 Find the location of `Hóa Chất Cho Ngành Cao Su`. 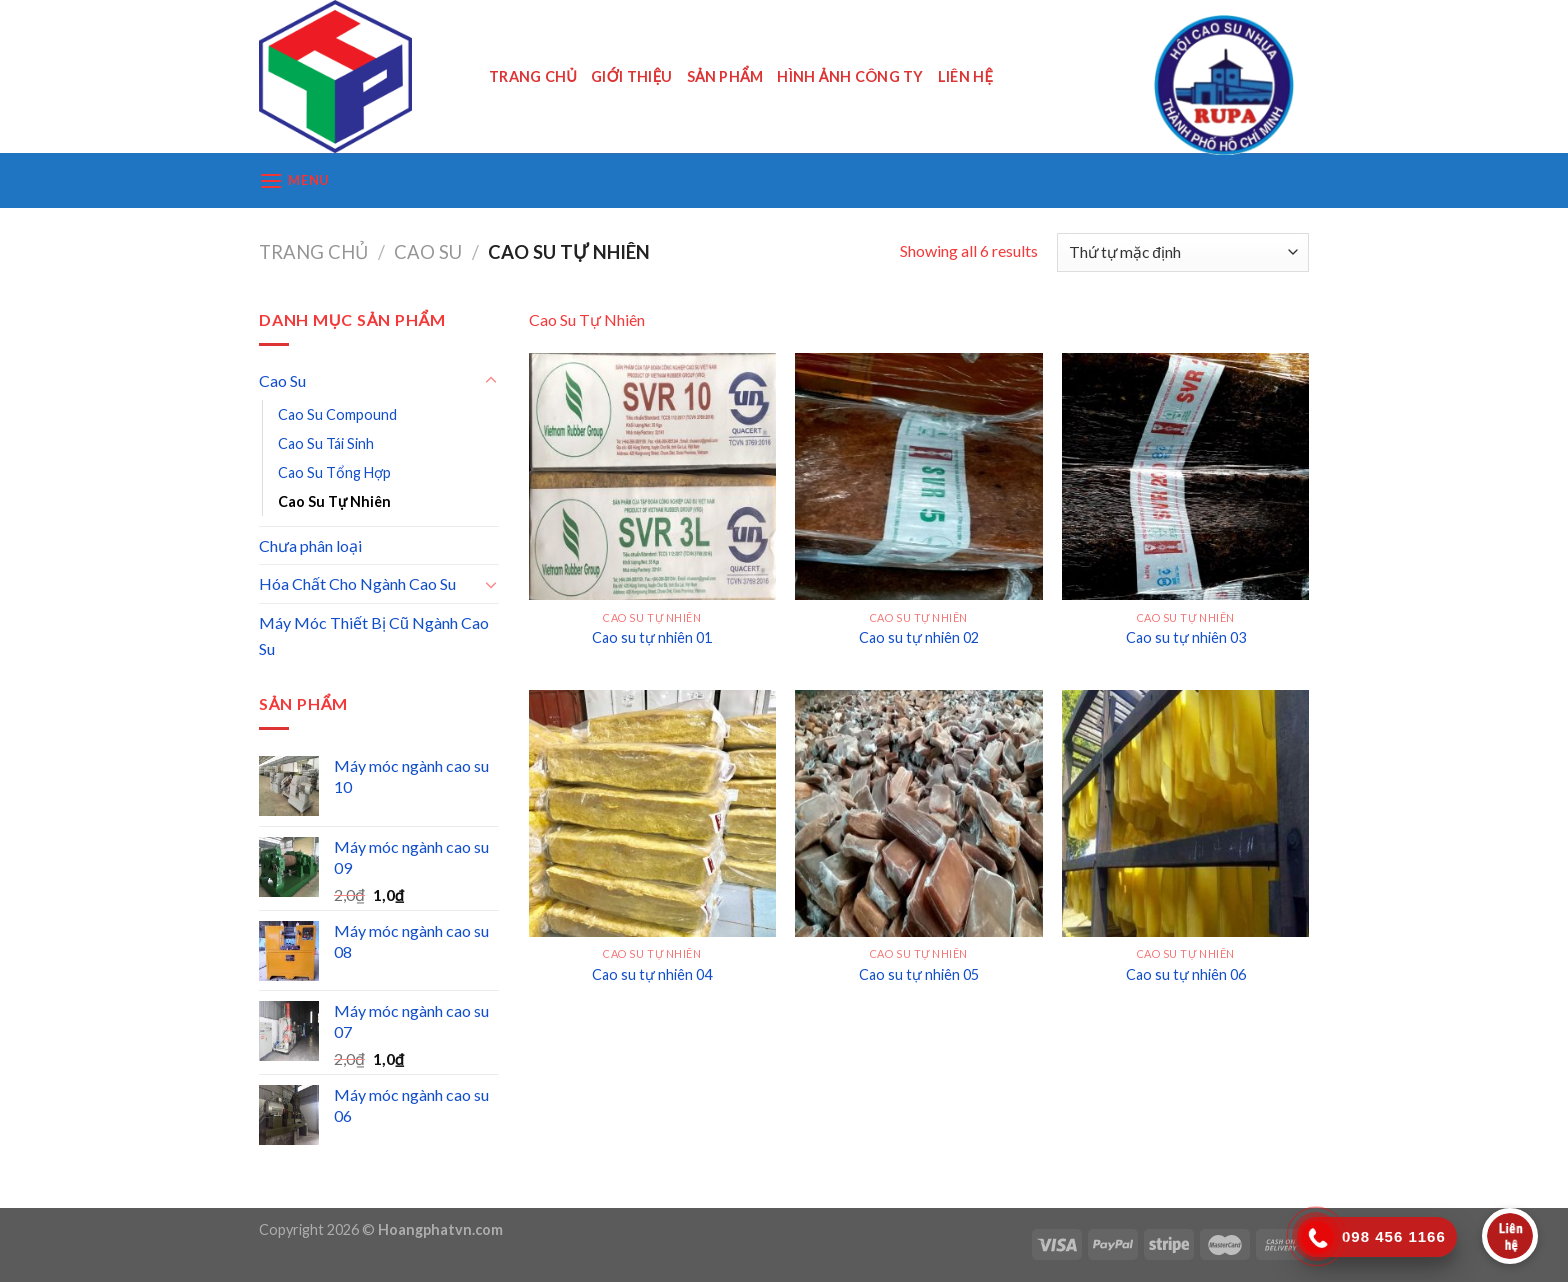

Hóa Chất Cho Ngành Cao Su is located at coordinates (357, 583).